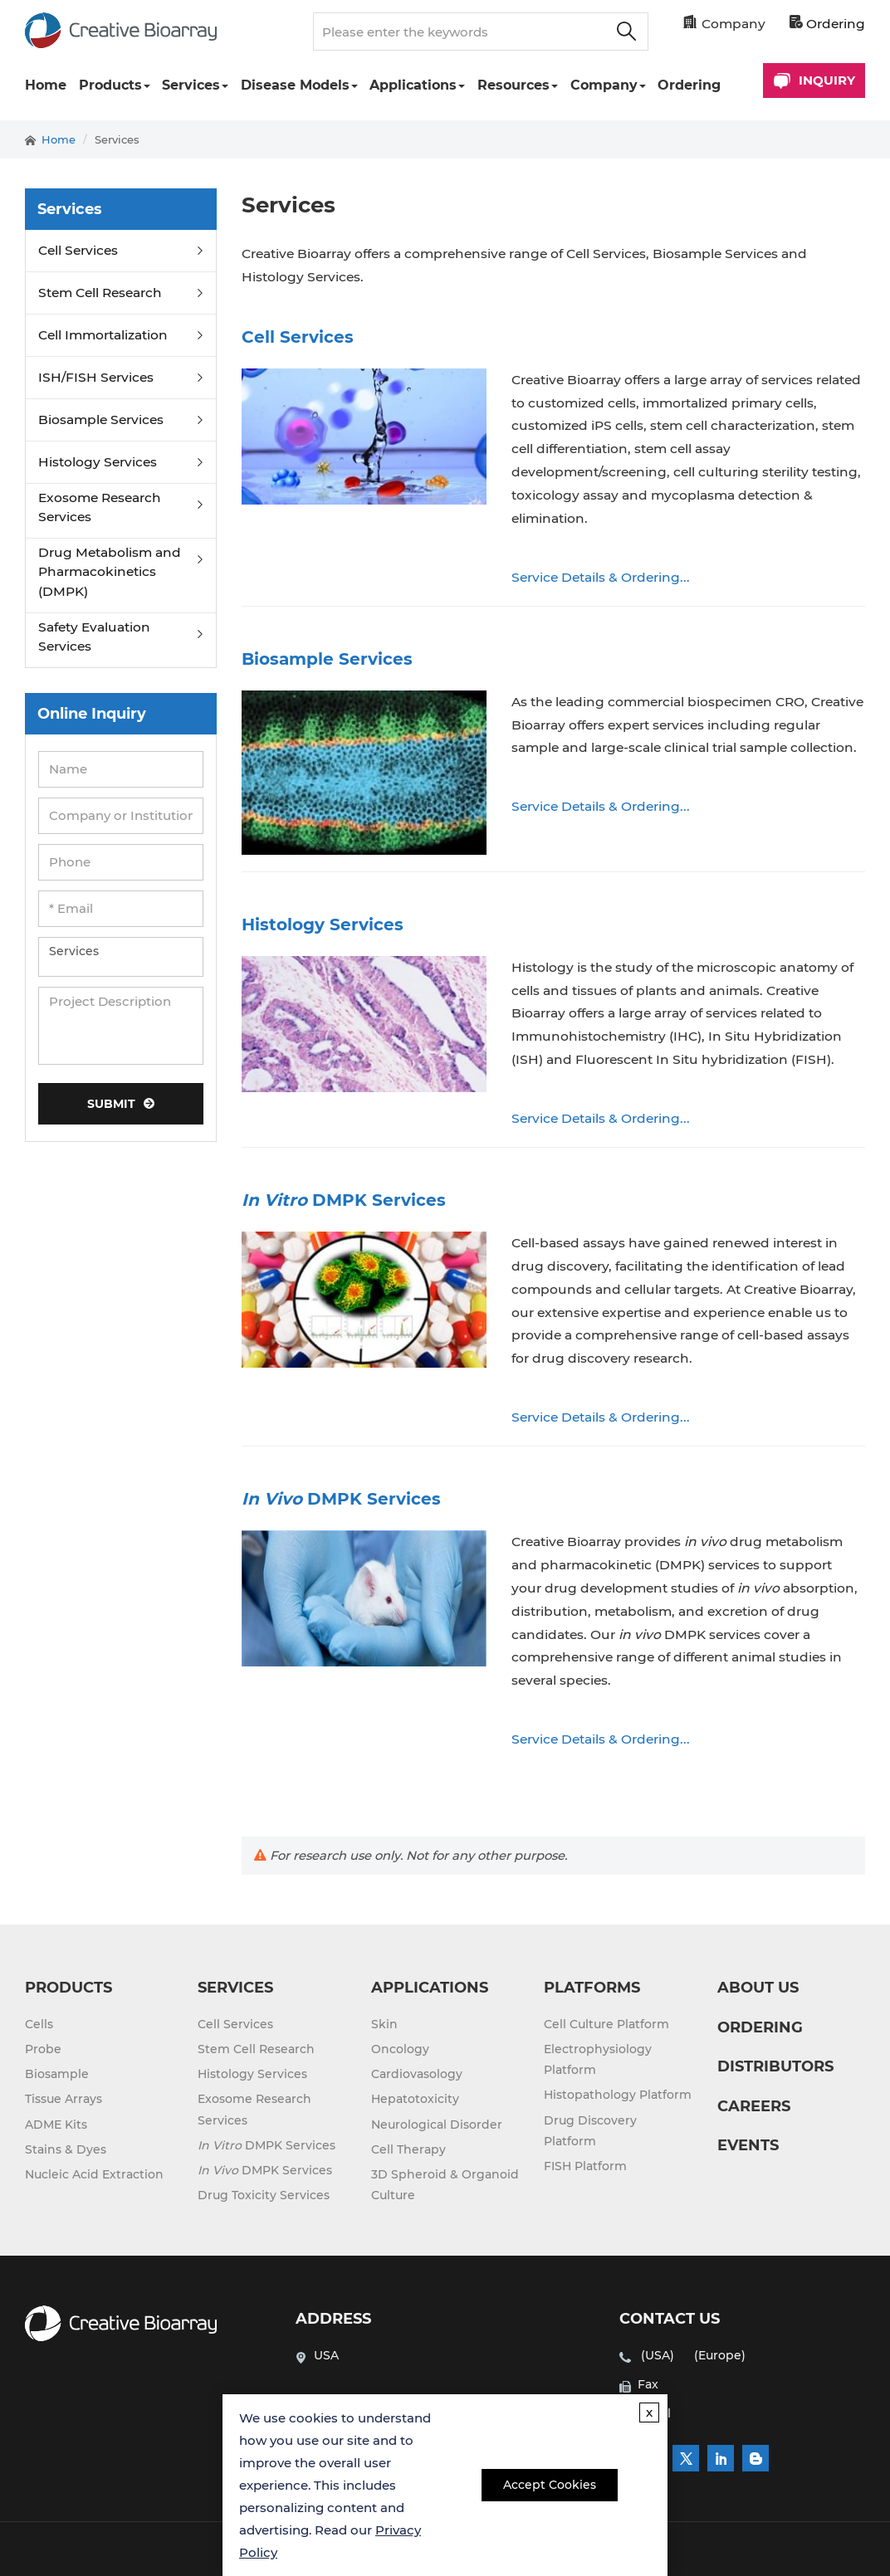  I want to click on Home, so click(45, 85).